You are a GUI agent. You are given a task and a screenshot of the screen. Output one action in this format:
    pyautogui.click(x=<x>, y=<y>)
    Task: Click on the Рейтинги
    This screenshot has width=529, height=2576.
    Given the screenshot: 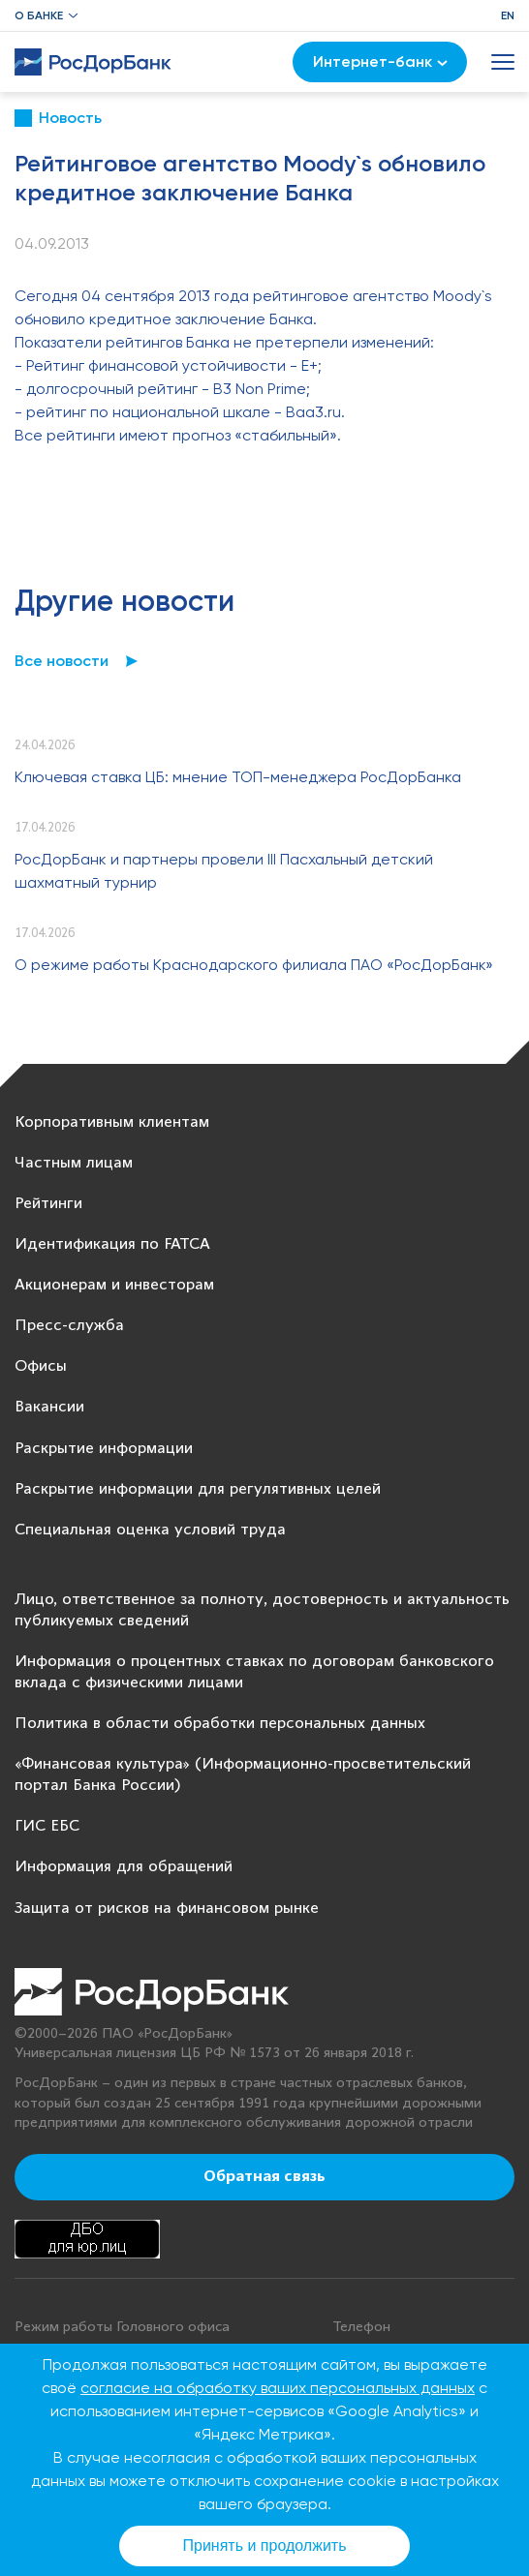 What is the action you would take?
    pyautogui.click(x=48, y=1204)
    